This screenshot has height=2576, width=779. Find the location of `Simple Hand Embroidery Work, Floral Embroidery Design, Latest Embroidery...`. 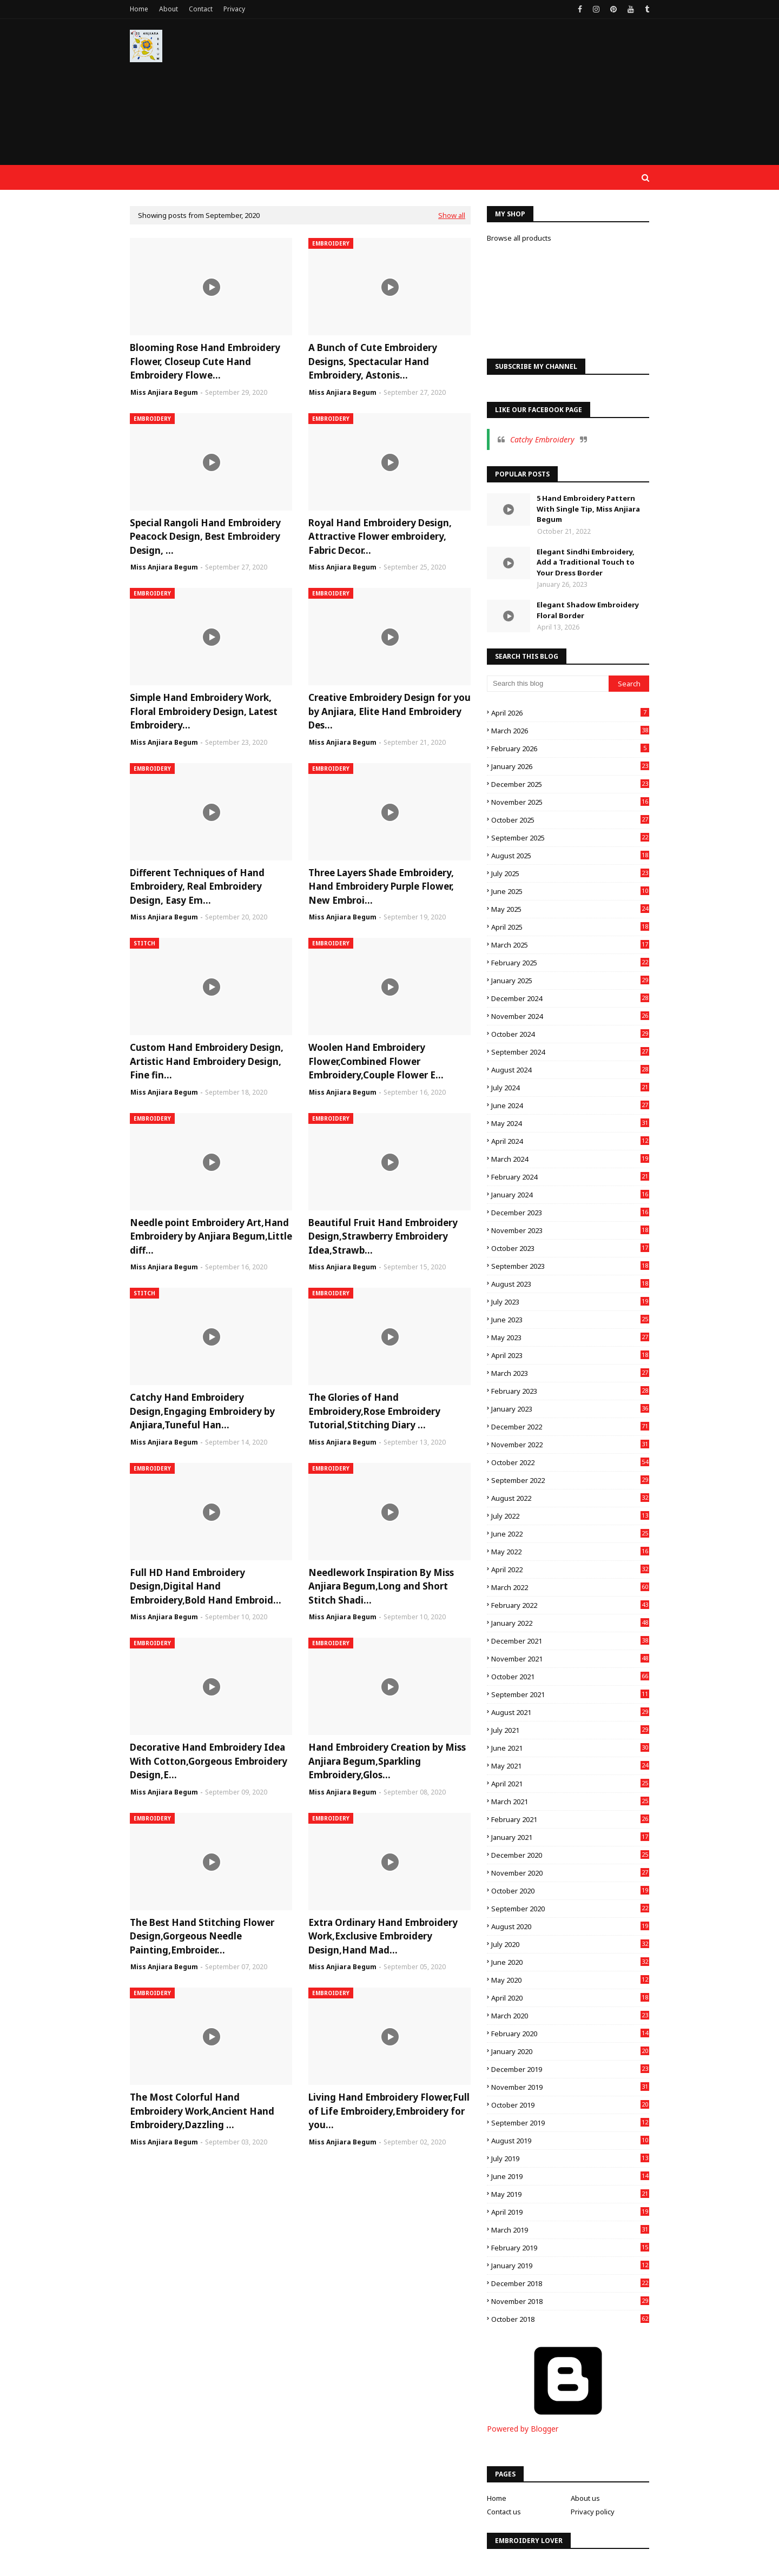

Simple Hand Embroidery Work, Floral Embroidery Design, Latest Embroidery... is located at coordinates (204, 711).